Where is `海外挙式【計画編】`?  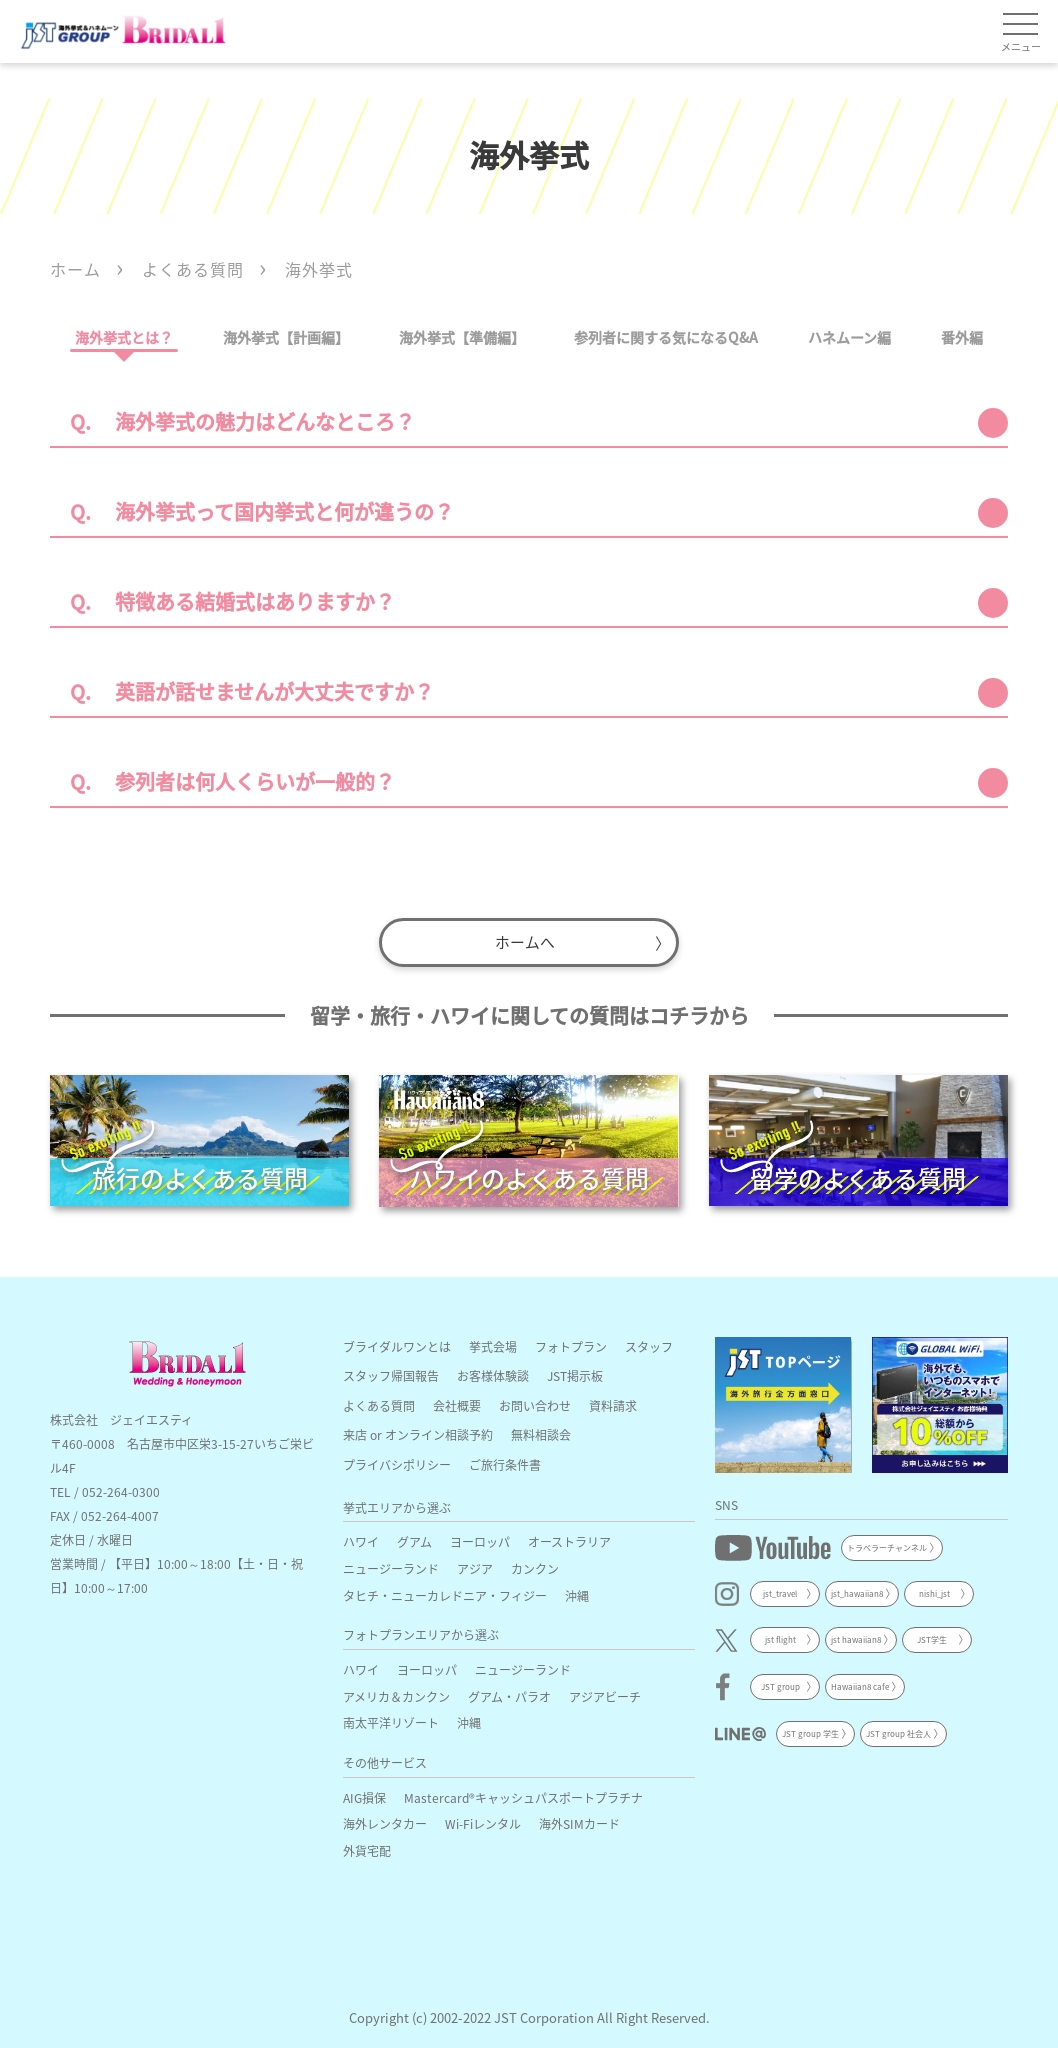
海外挙式【計画編】 is located at coordinates (286, 337).